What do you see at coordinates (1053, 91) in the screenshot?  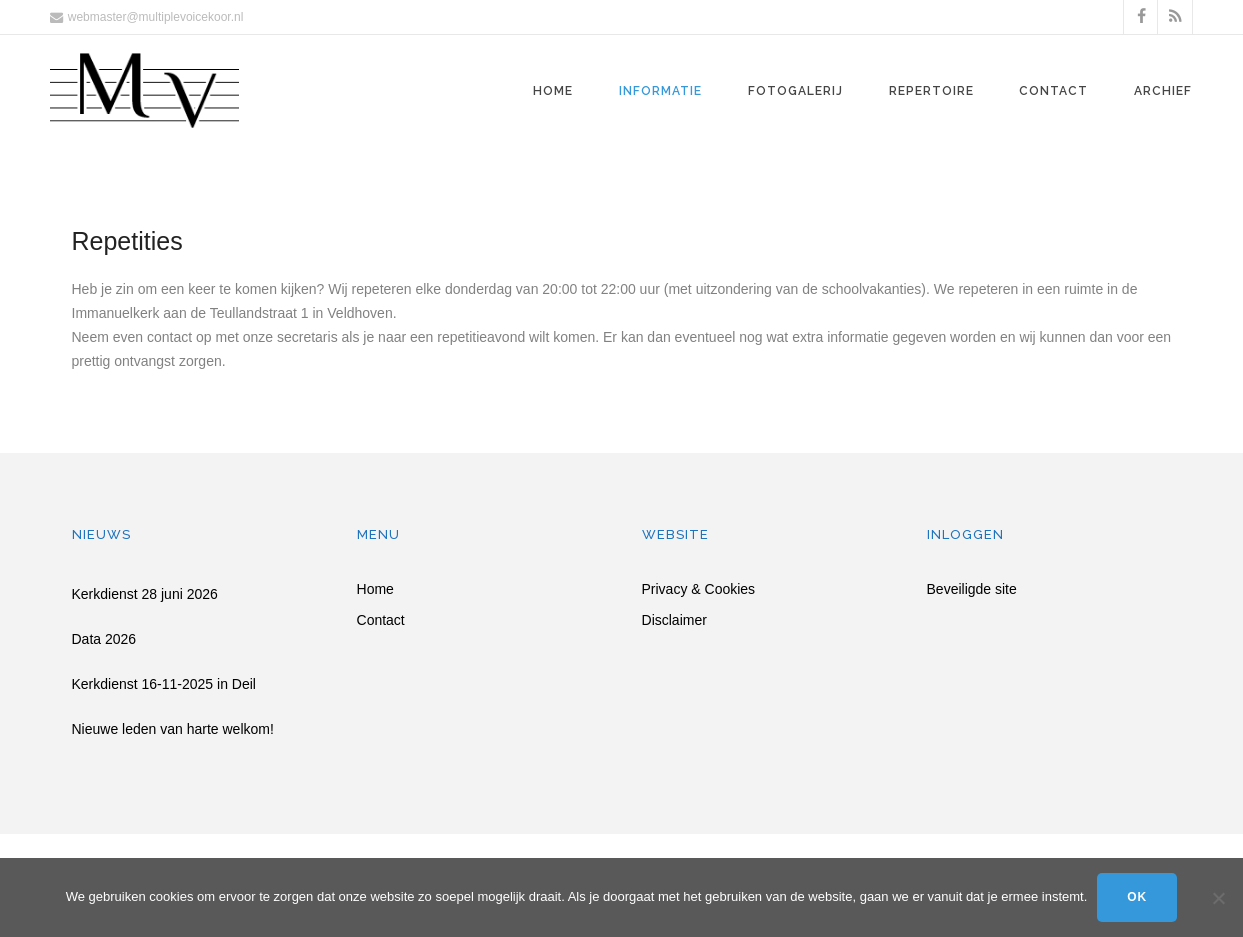 I see `Contact` at bounding box center [1053, 91].